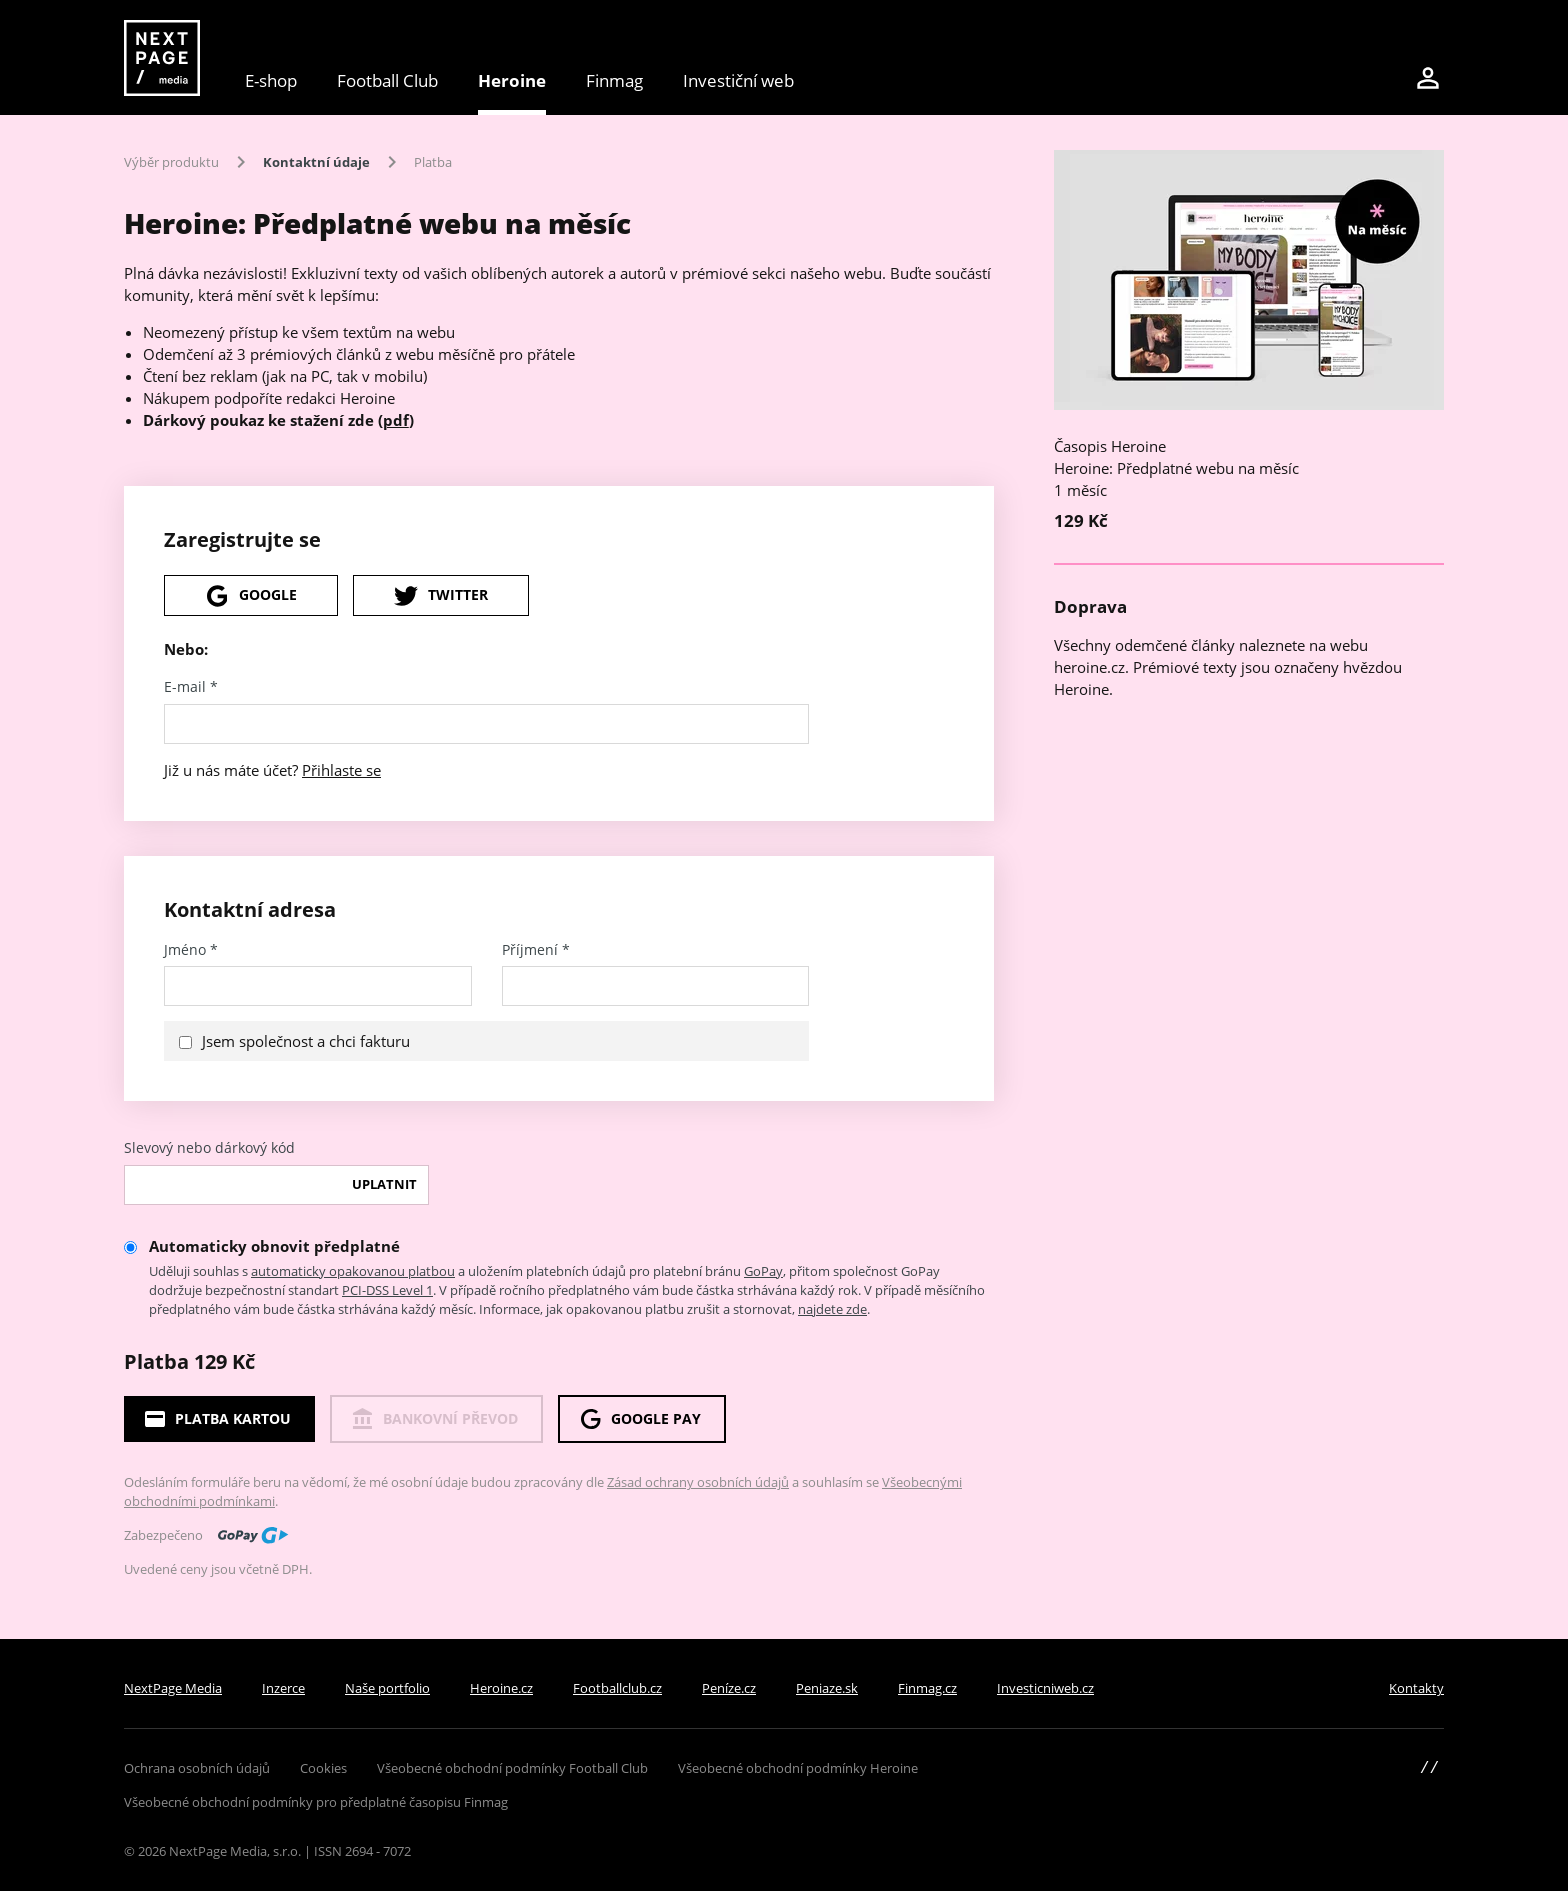  Describe the element at coordinates (1416, 1688) in the screenshot. I see `Kontakty` at that location.